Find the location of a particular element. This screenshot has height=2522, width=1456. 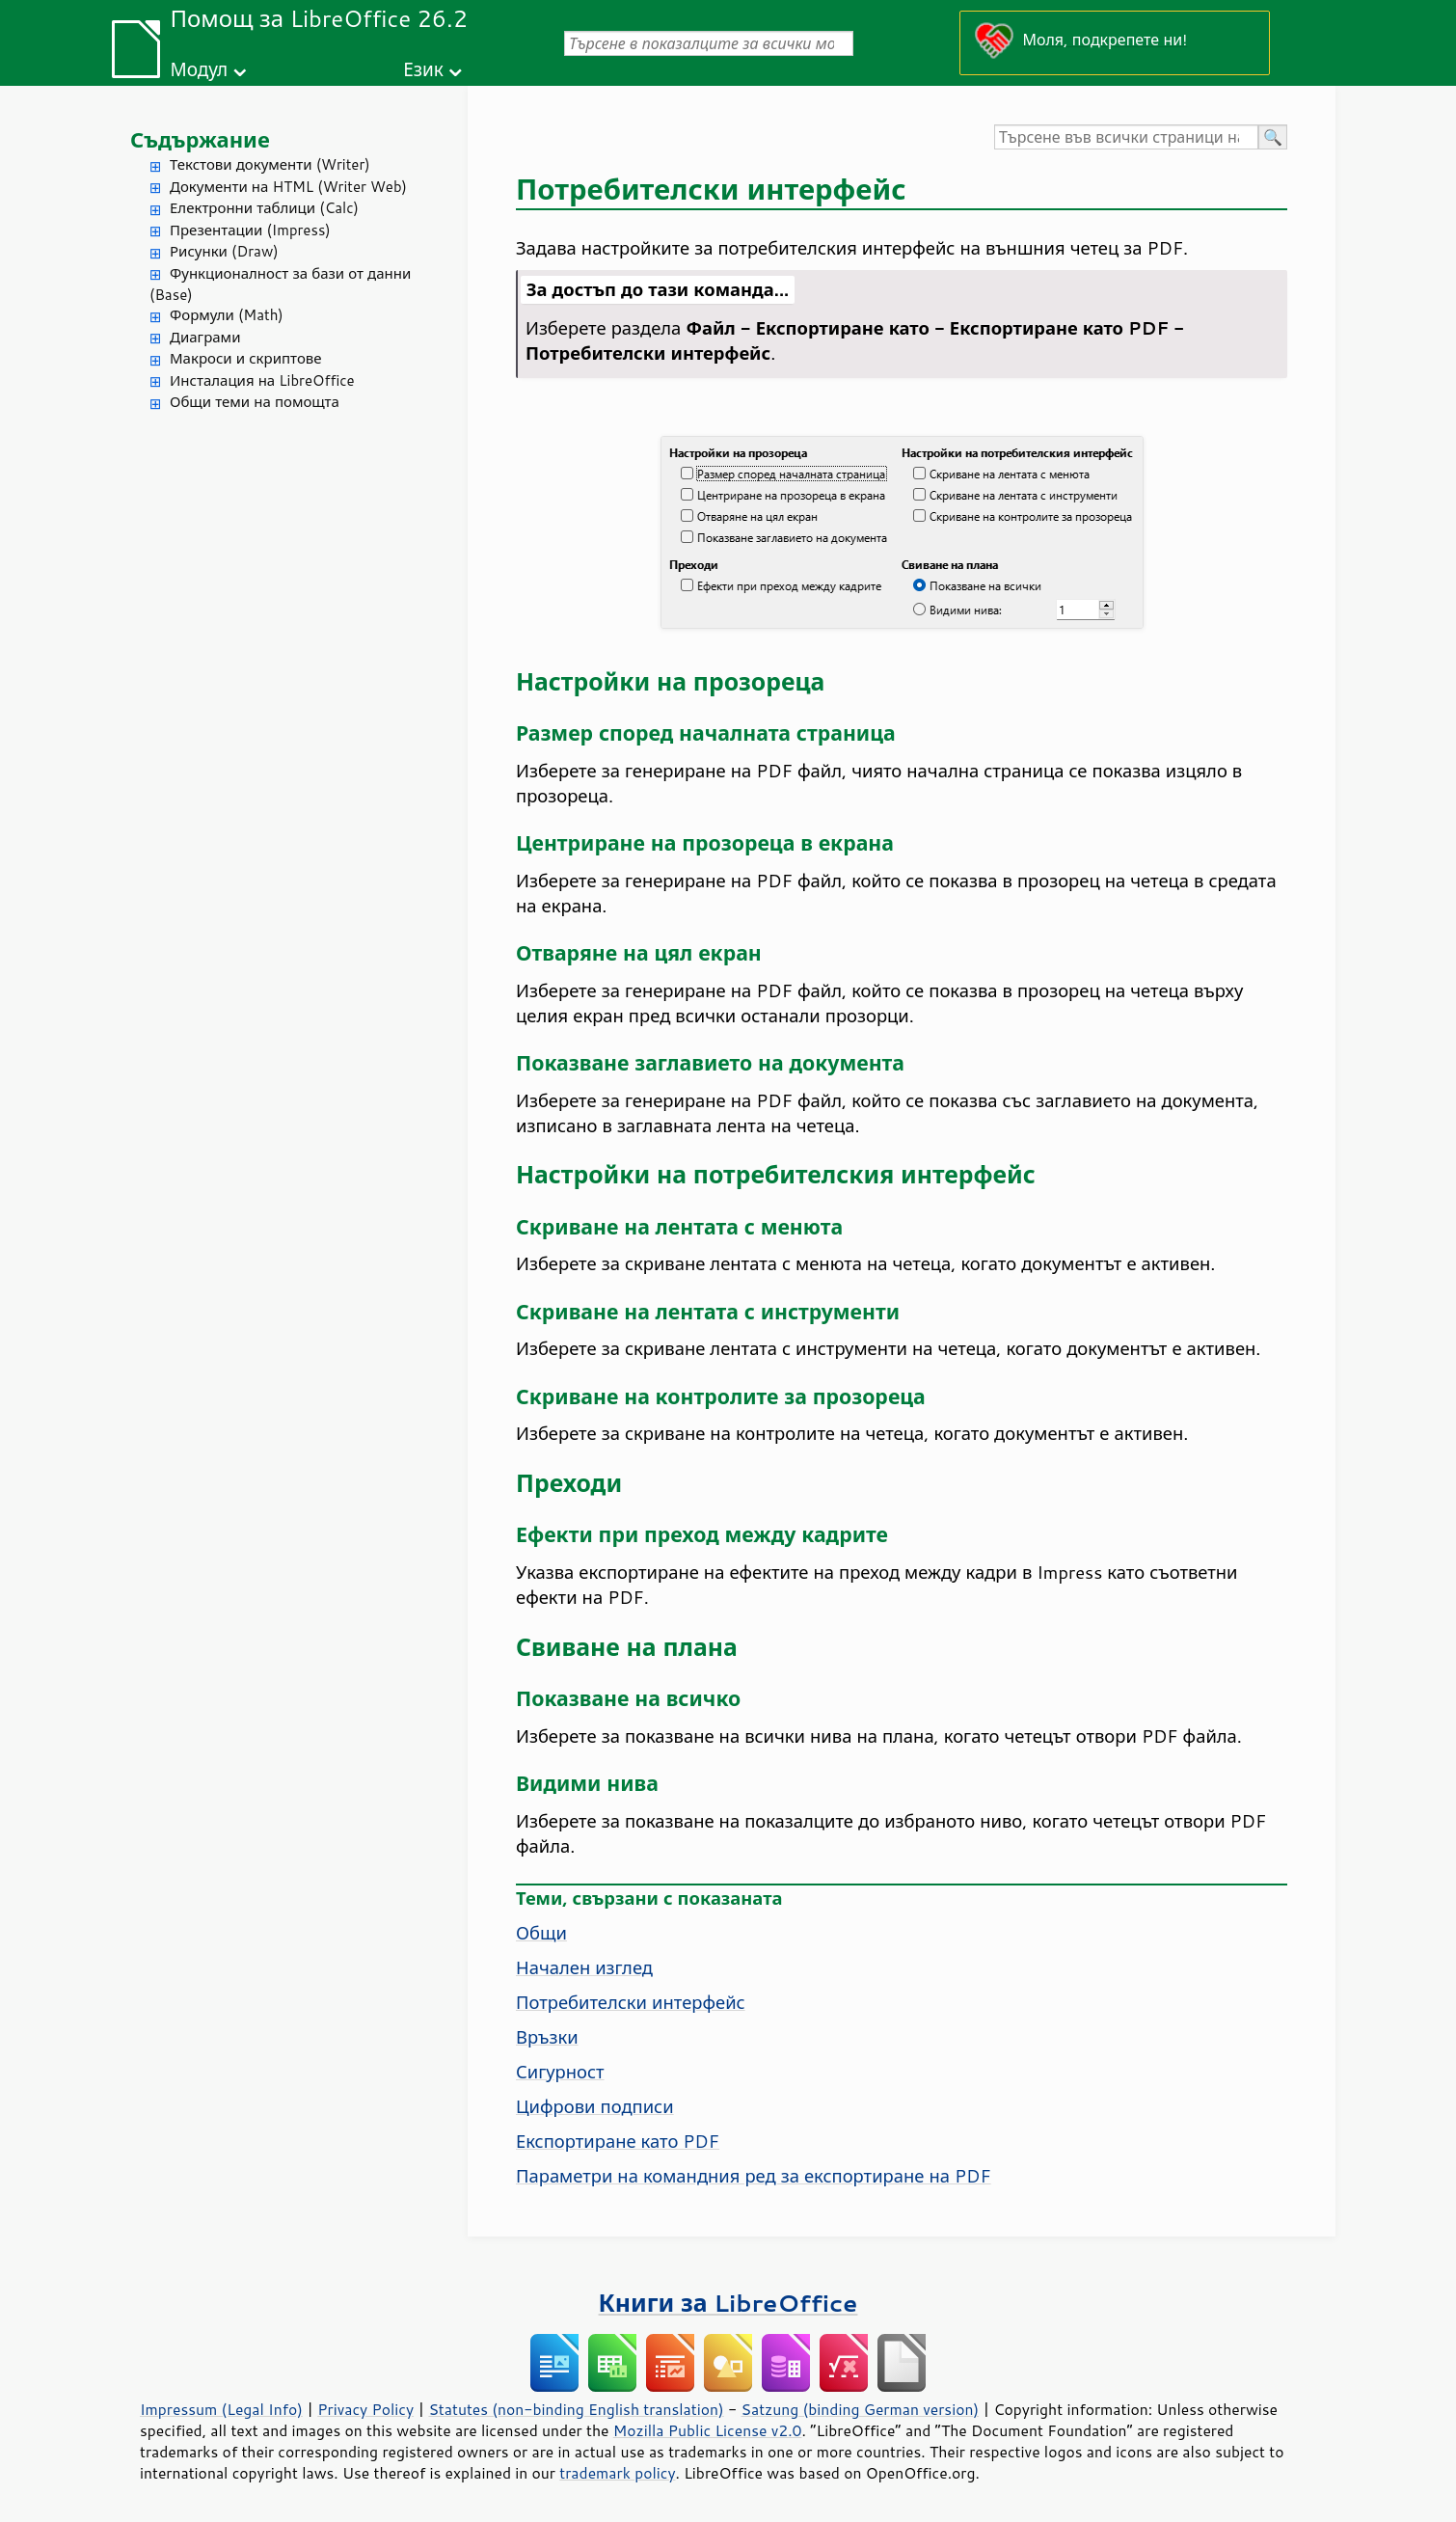

Език is located at coordinates (423, 69).